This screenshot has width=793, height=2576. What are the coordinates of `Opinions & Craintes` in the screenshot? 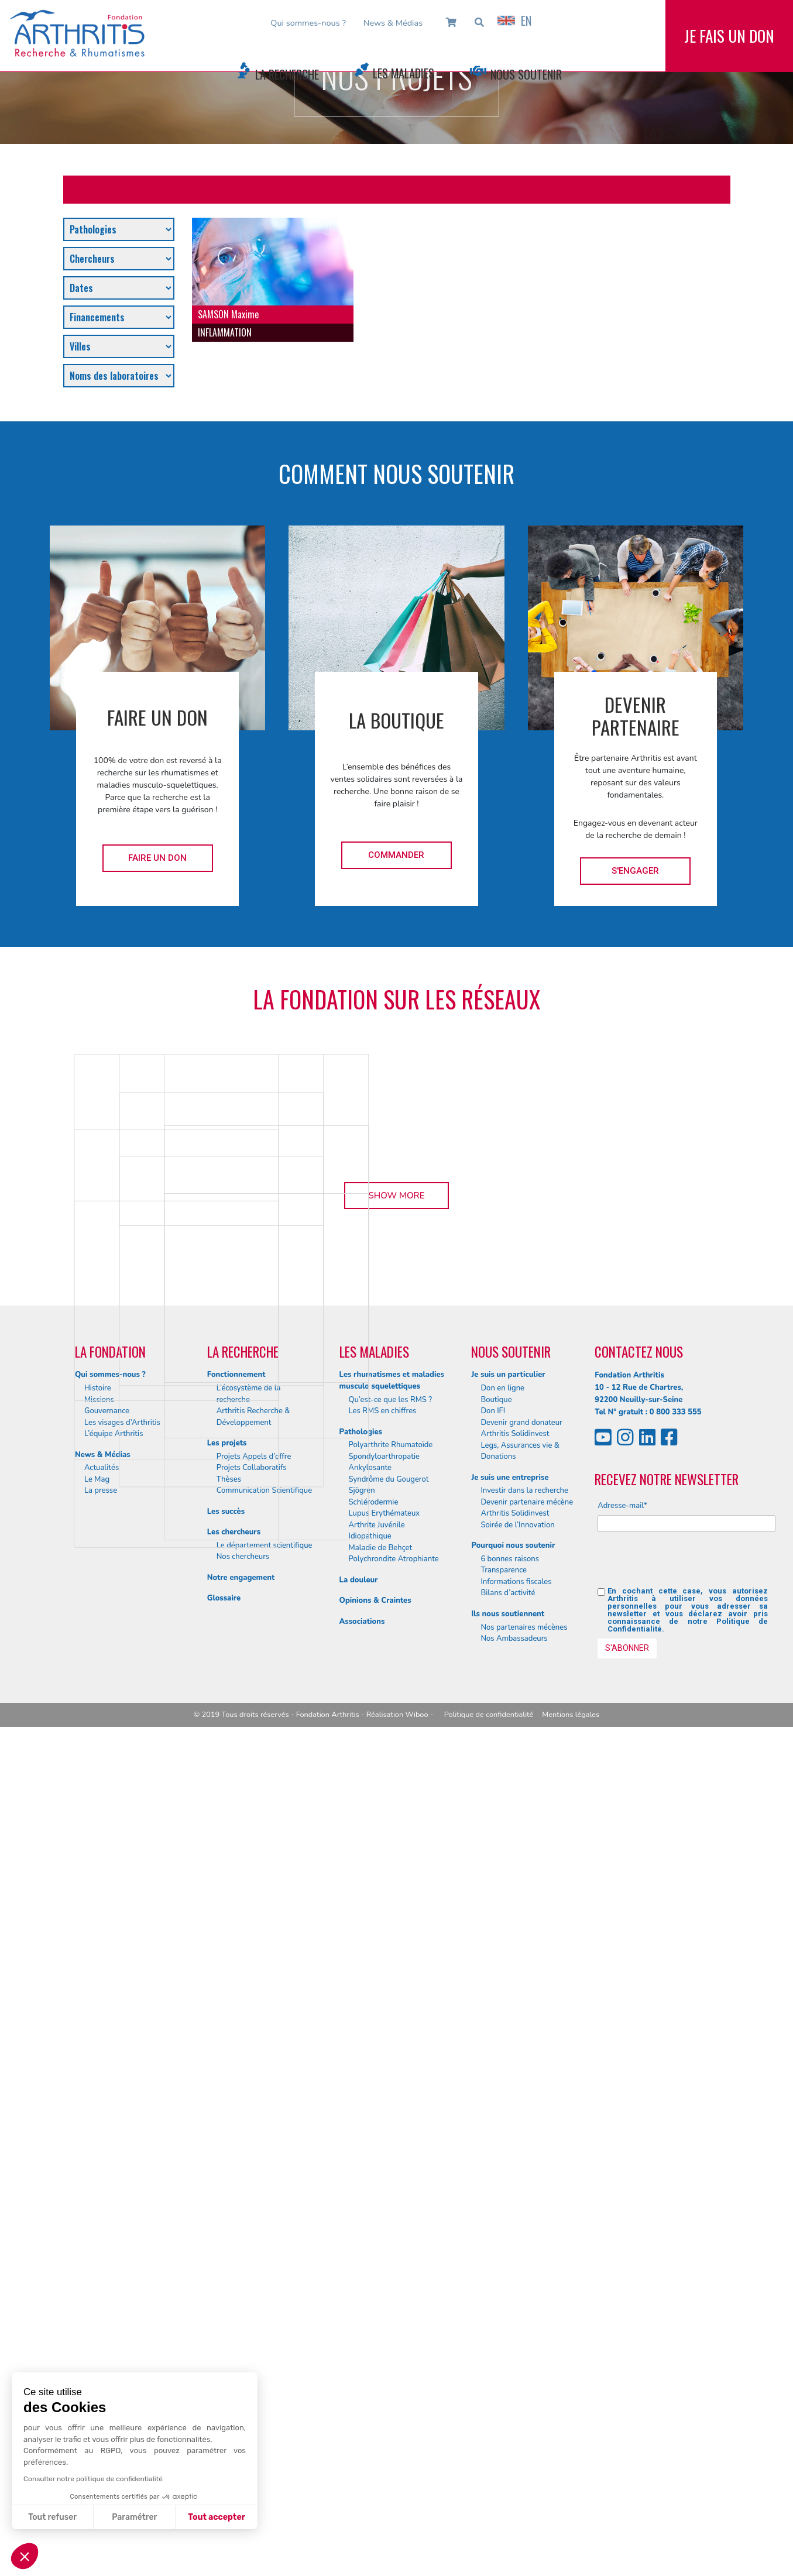 It's located at (375, 2449).